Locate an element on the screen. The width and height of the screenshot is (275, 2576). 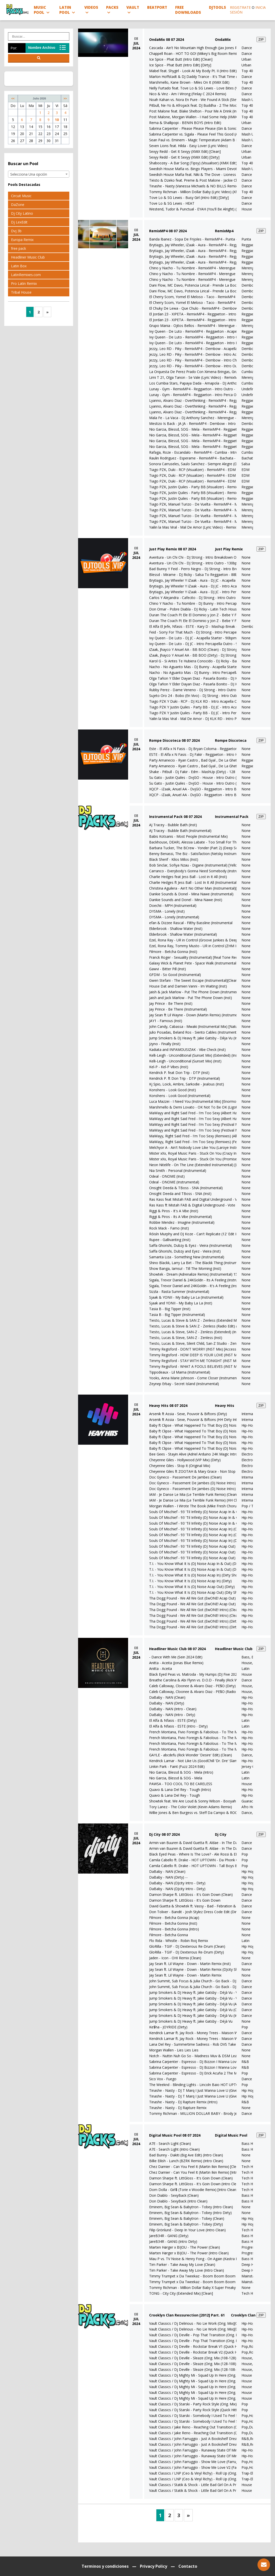
<< is located at coordinates (13, 98).